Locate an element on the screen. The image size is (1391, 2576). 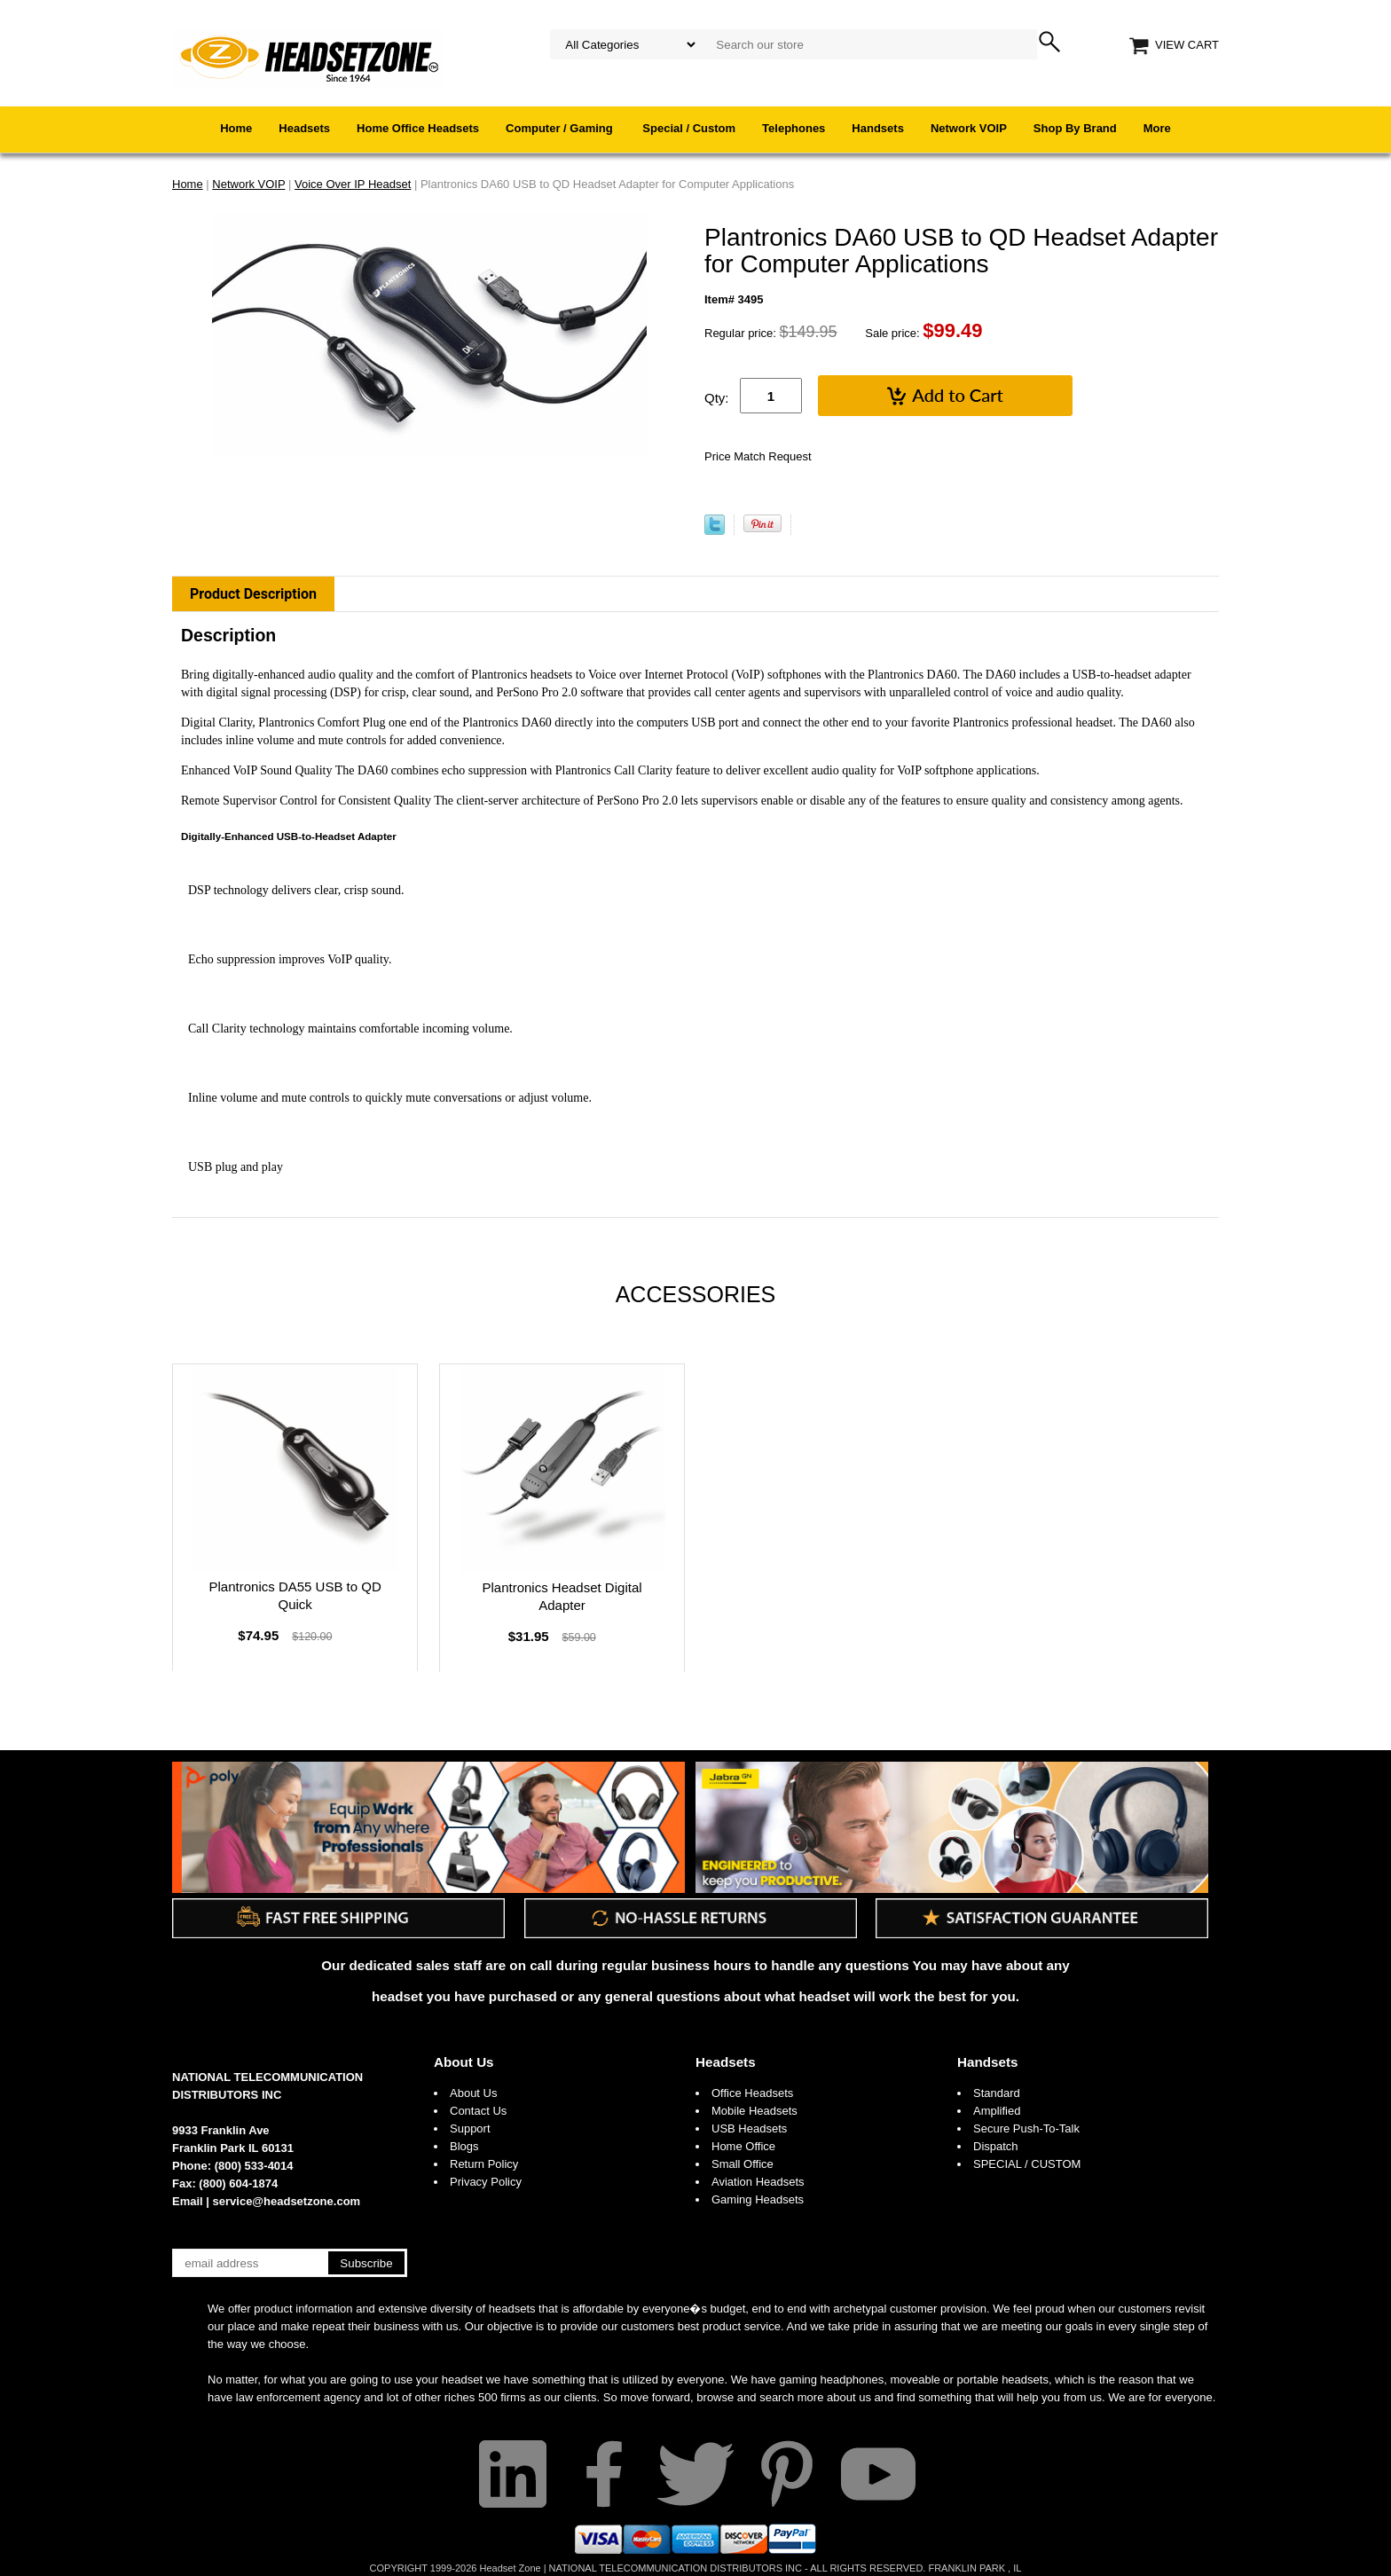
More is located at coordinates (1157, 128).